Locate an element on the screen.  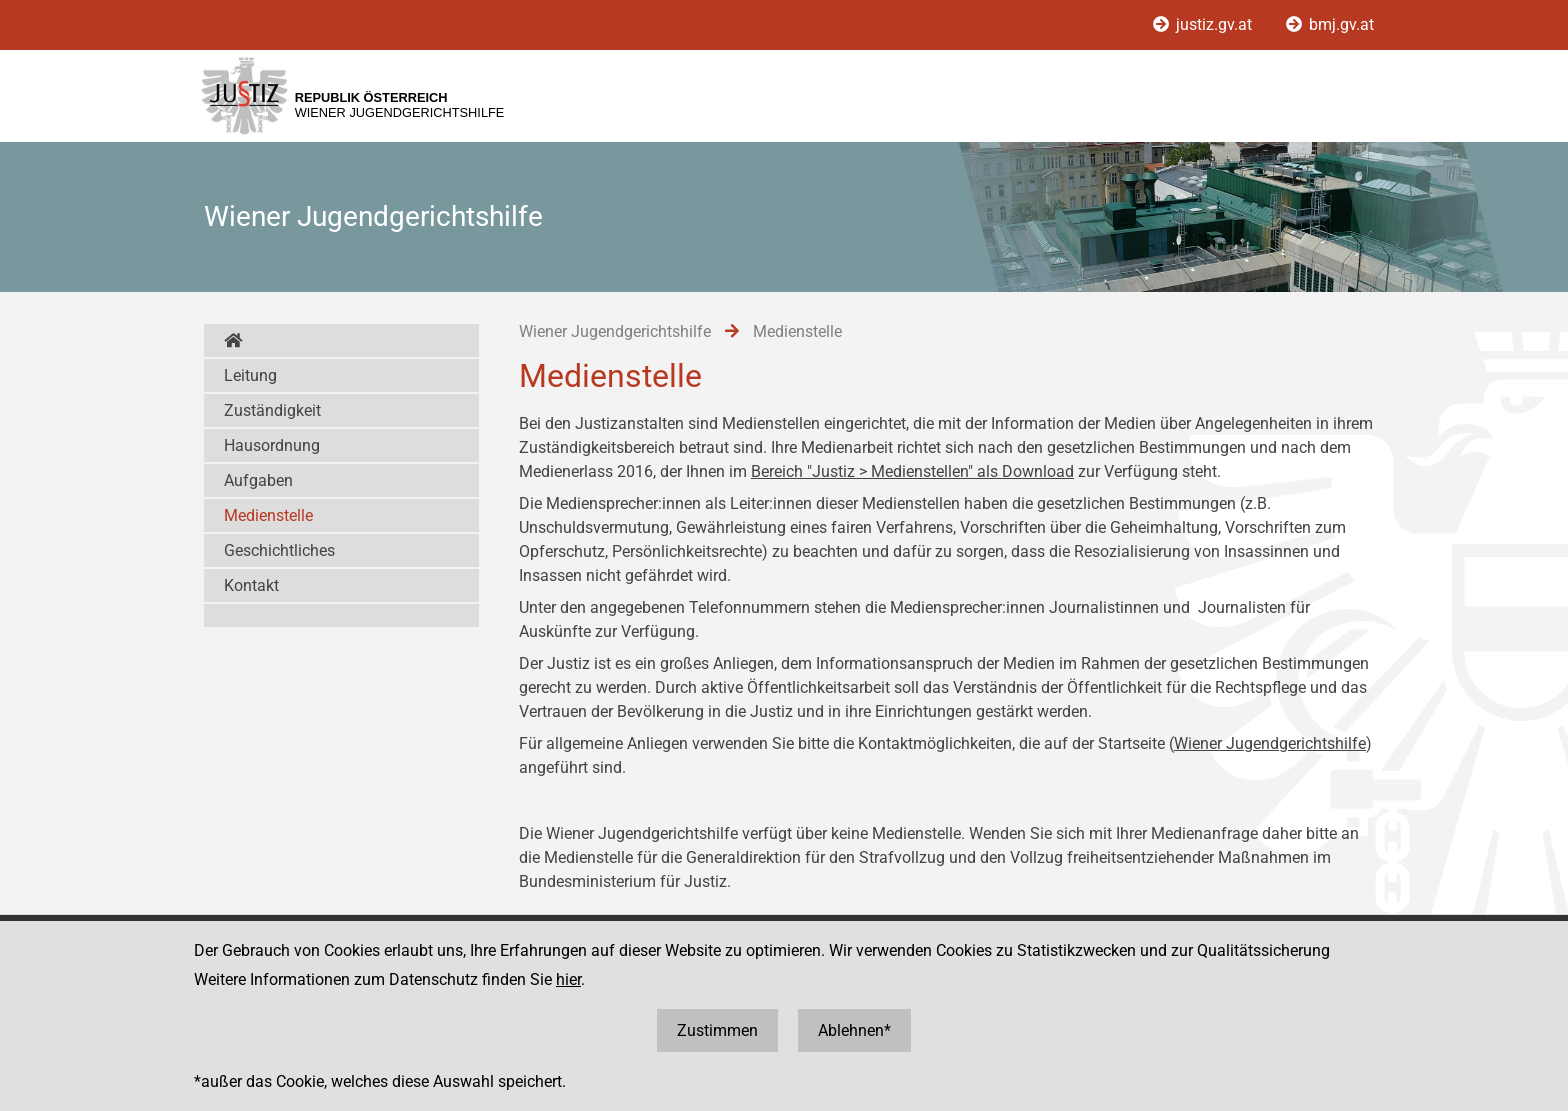
Zuständigkeit is located at coordinates (272, 410).